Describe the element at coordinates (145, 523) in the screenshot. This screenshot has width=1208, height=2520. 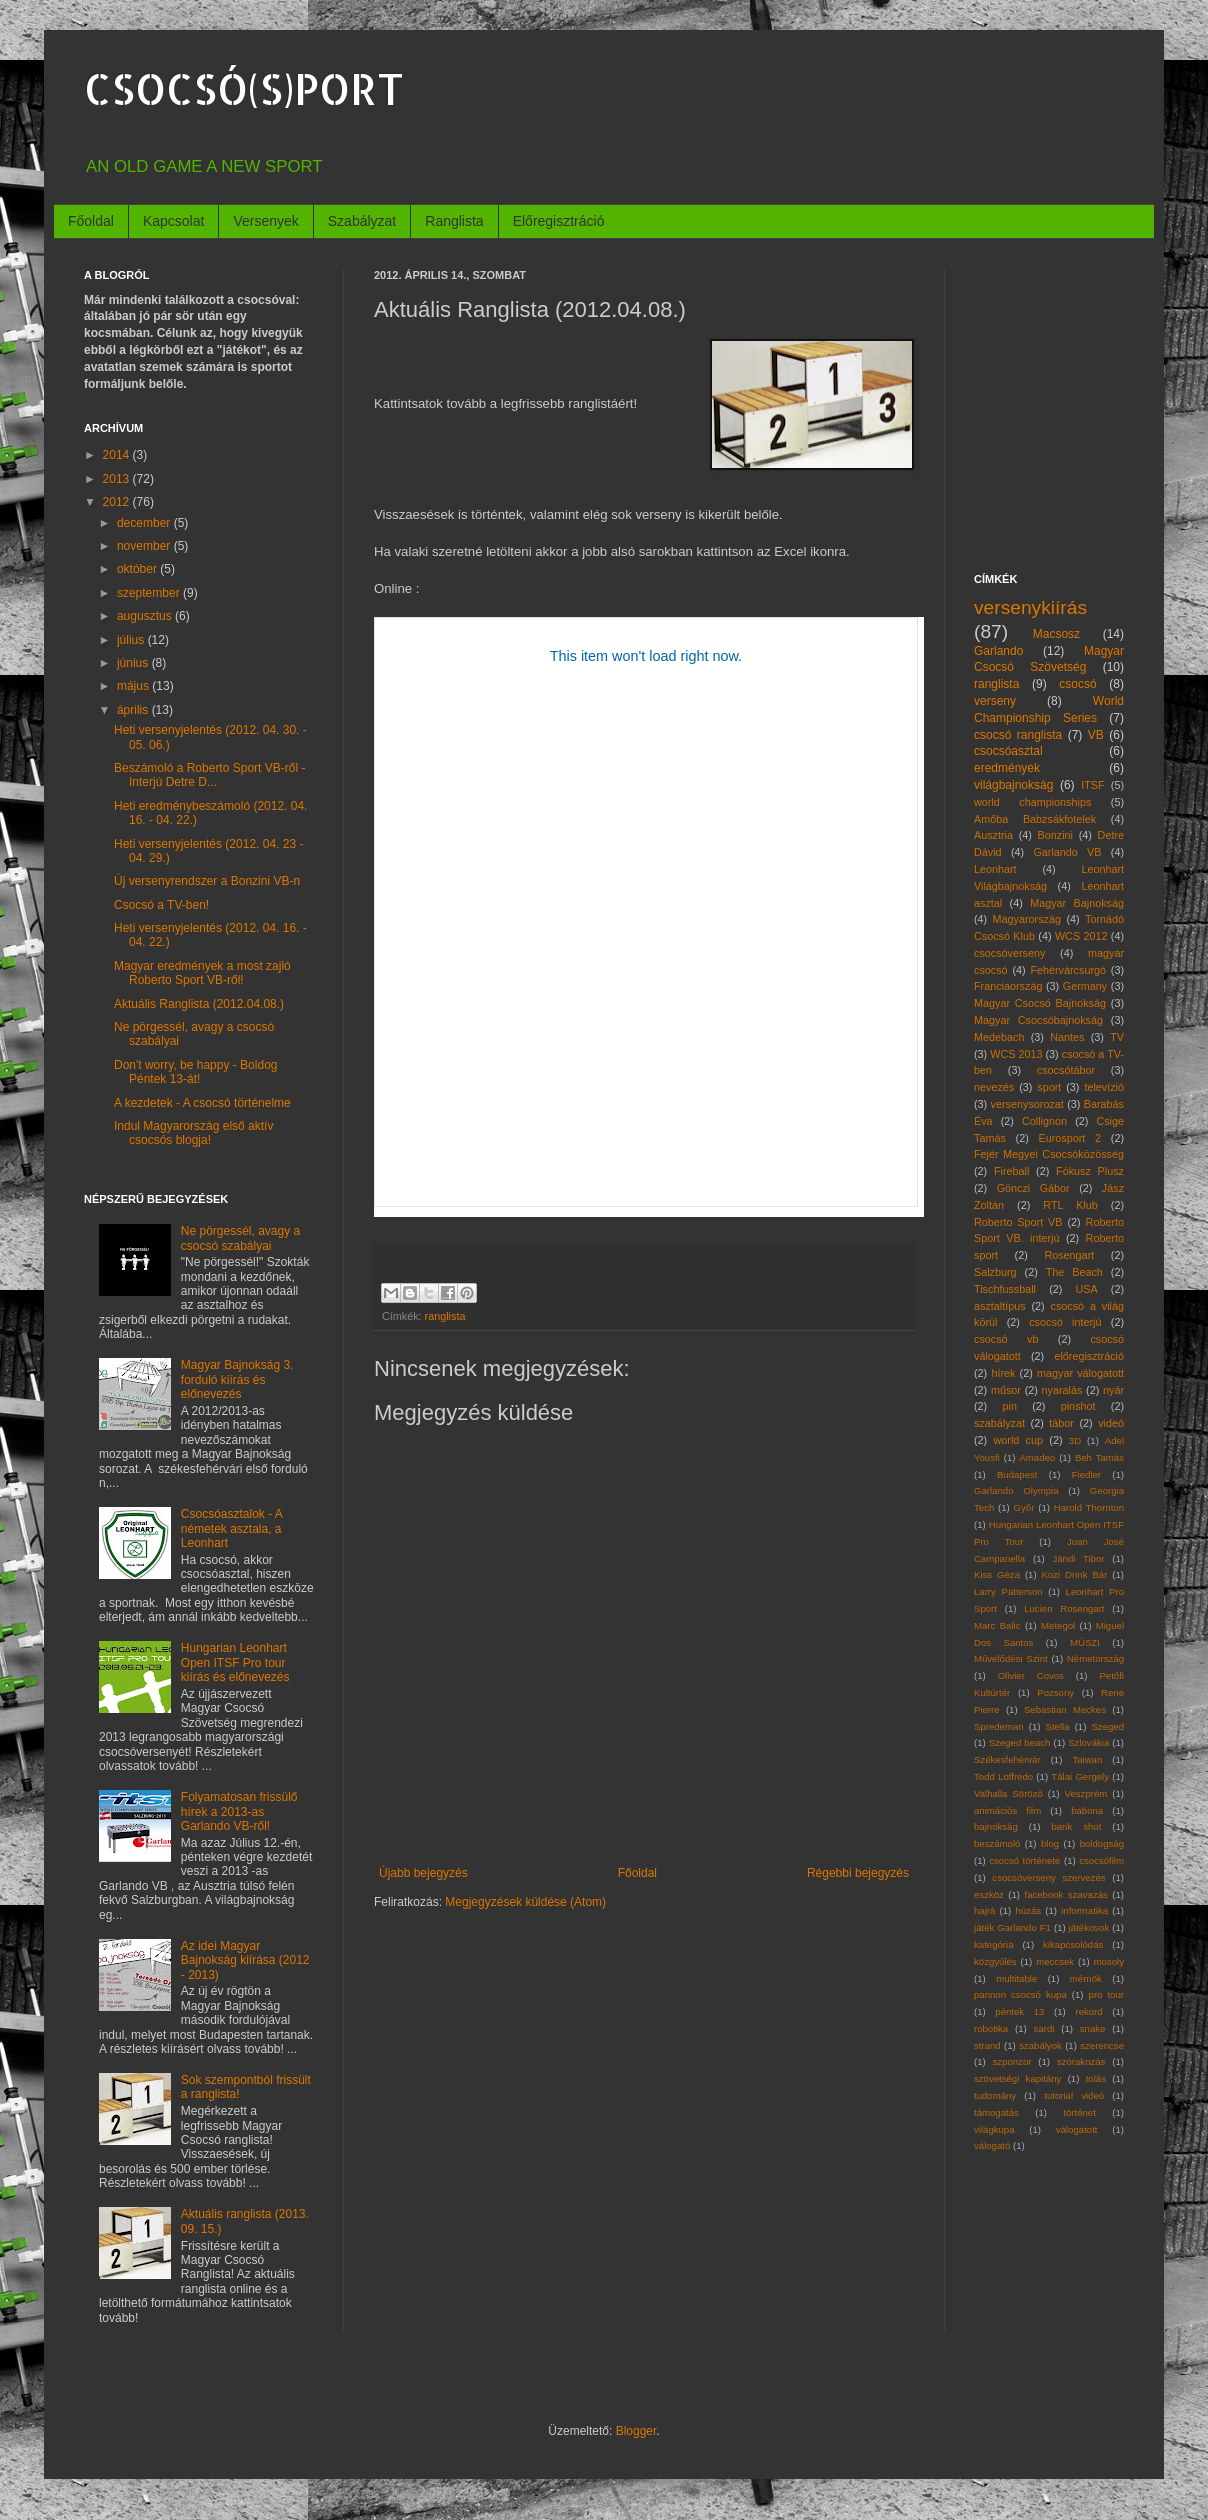
I see `december` at that location.